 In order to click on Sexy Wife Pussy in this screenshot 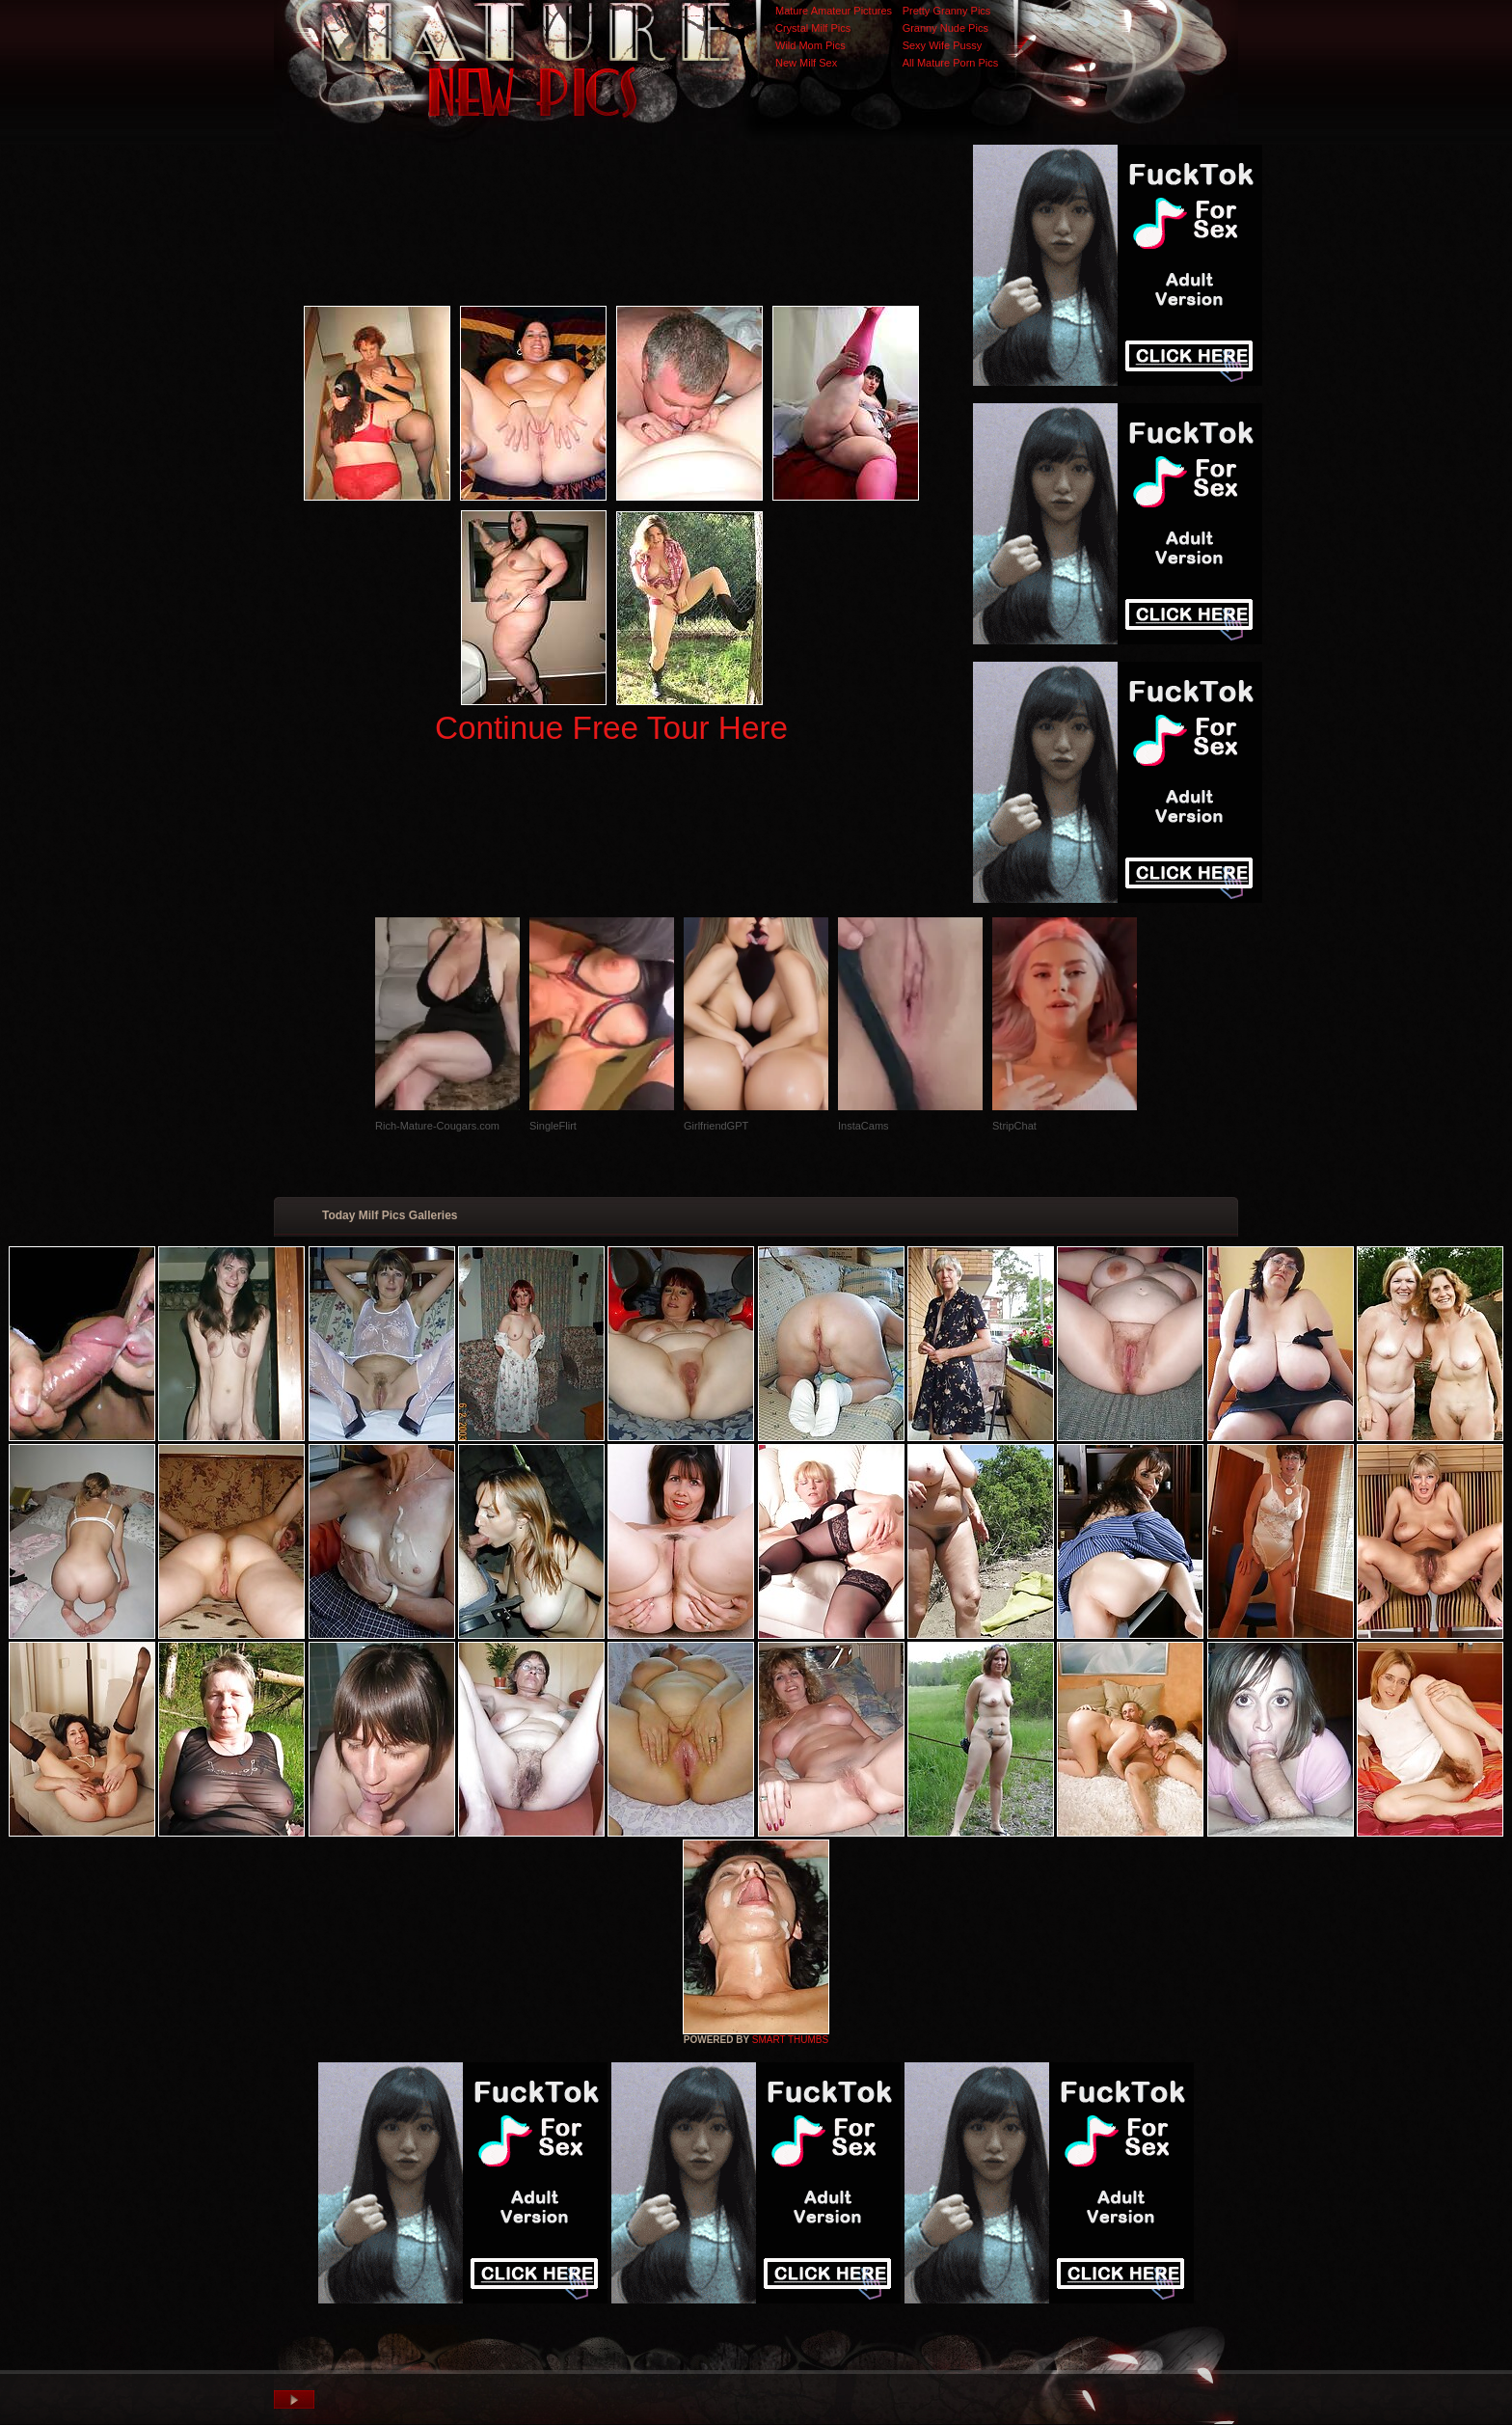, I will do `click(943, 45)`.